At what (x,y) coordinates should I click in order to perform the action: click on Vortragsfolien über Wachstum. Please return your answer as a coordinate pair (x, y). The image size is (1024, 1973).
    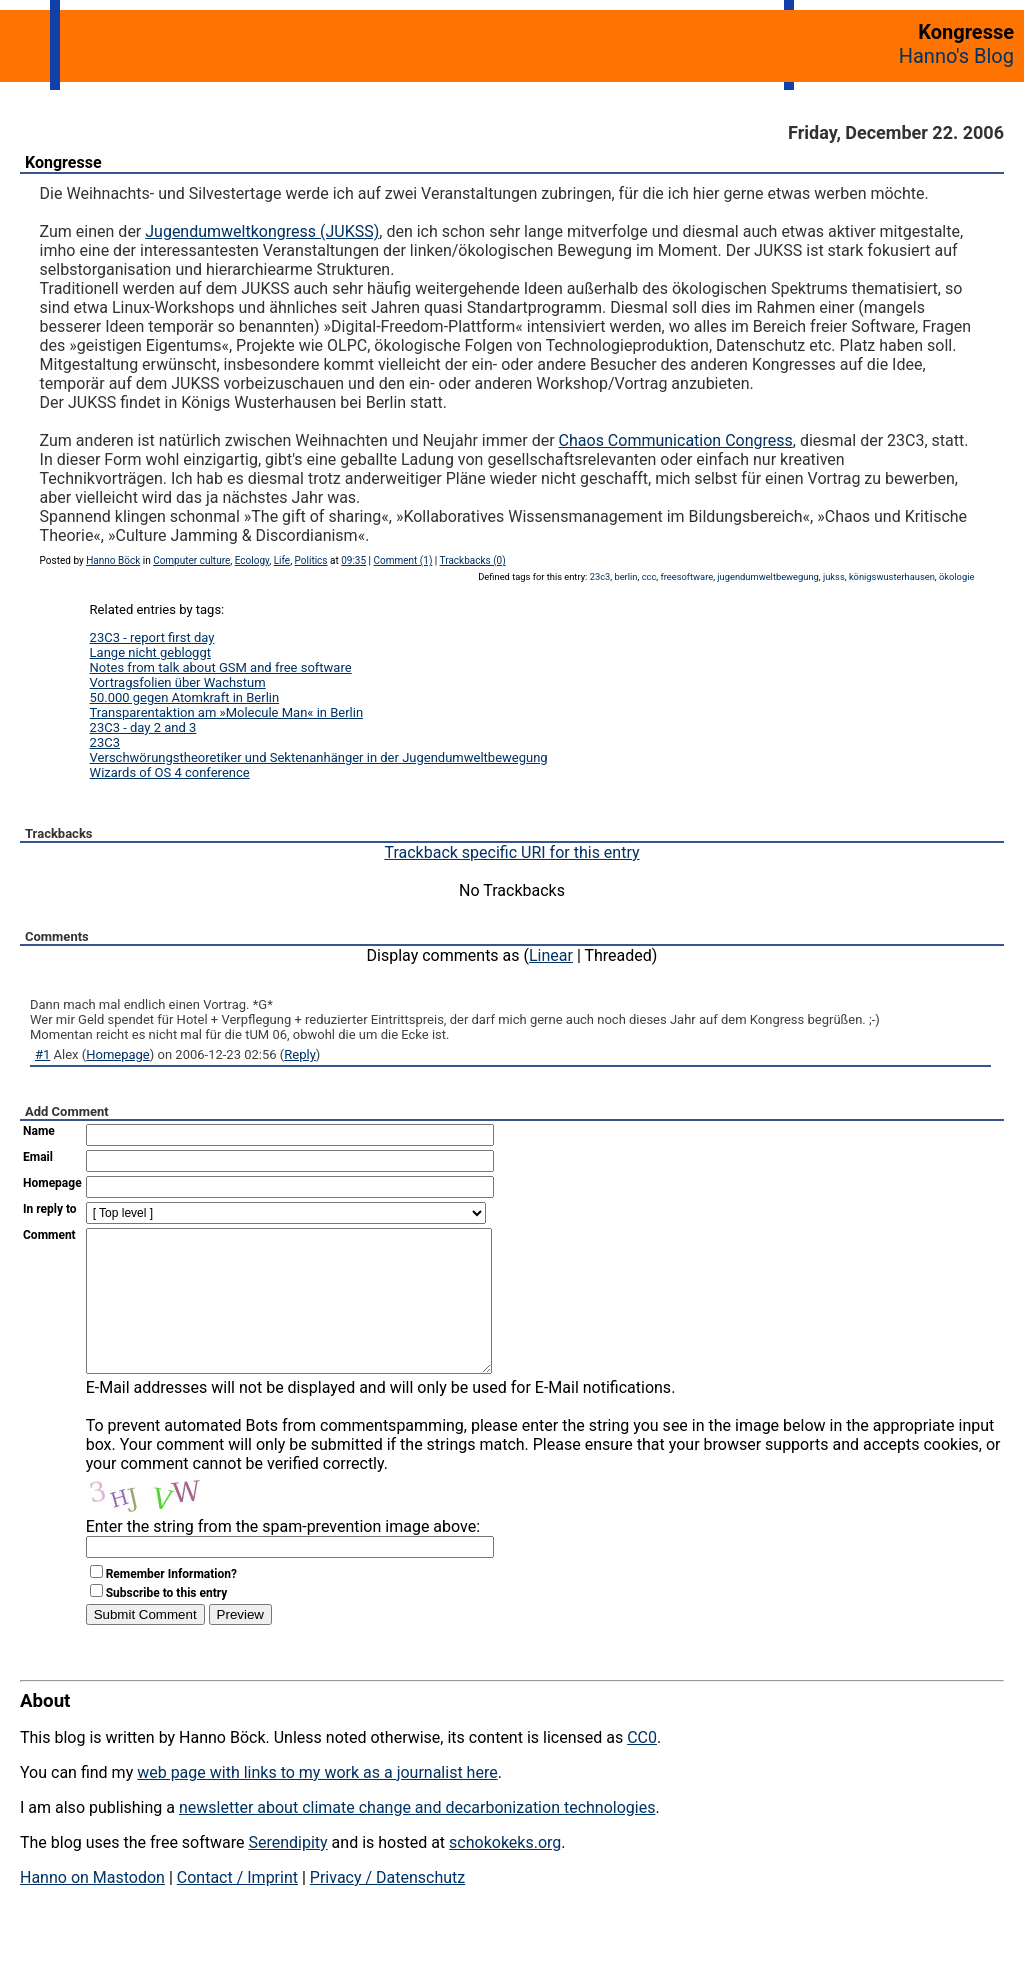
    Looking at the image, I should click on (178, 682).